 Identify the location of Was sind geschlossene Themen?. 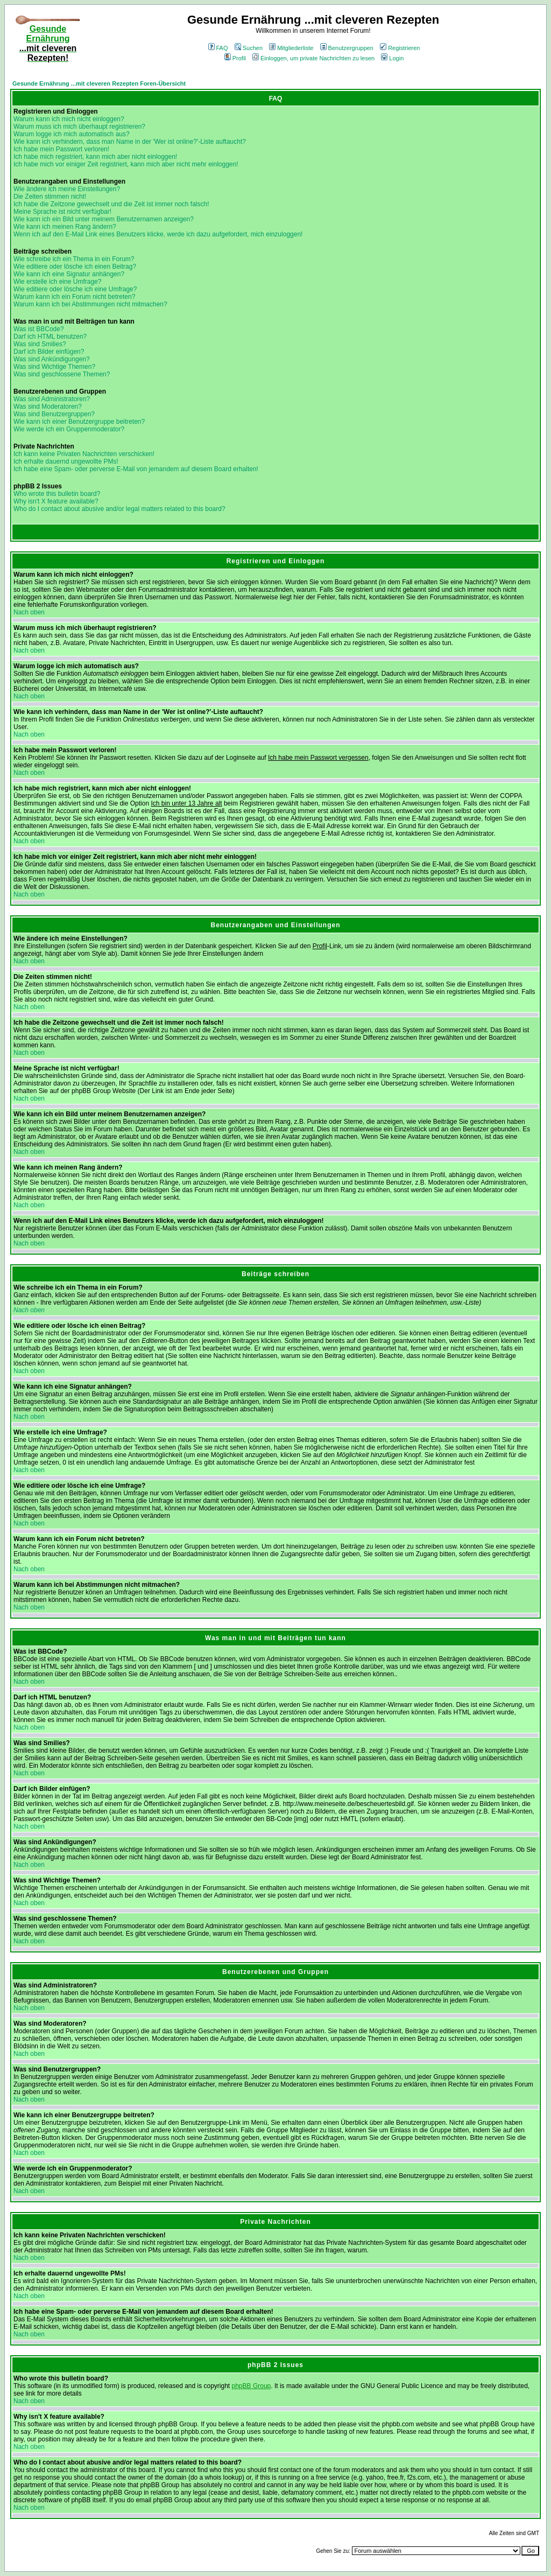
(61, 374).